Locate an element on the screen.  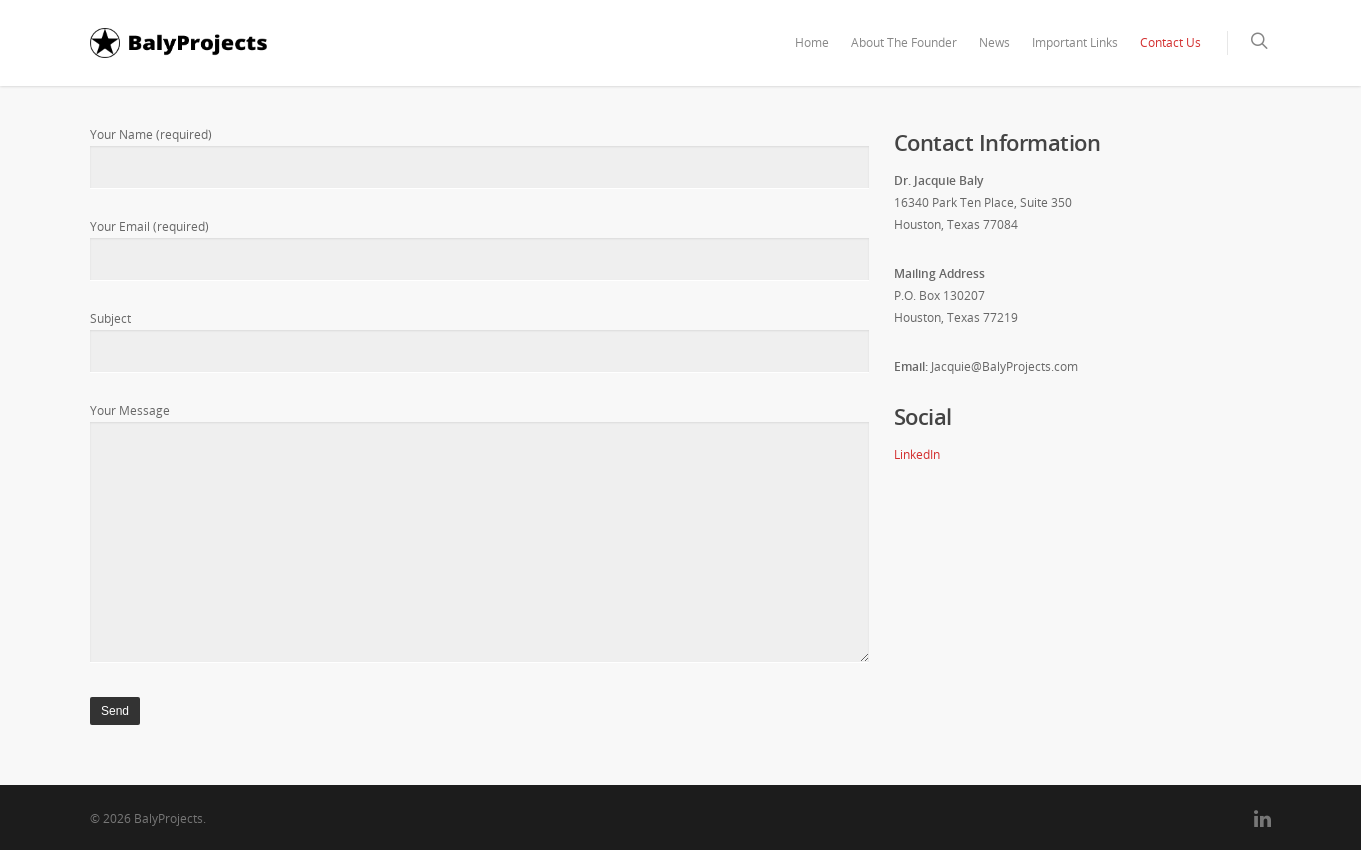
Important Links is located at coordinates (1075, 42).